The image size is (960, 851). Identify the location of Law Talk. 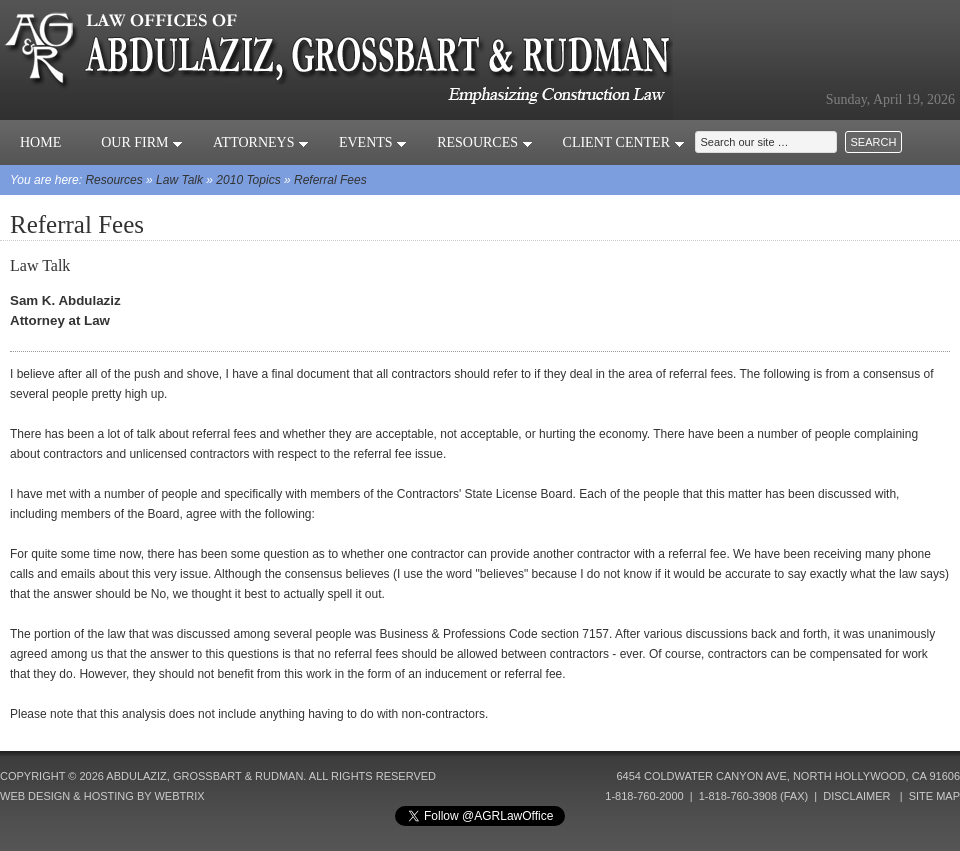
(179, 180).